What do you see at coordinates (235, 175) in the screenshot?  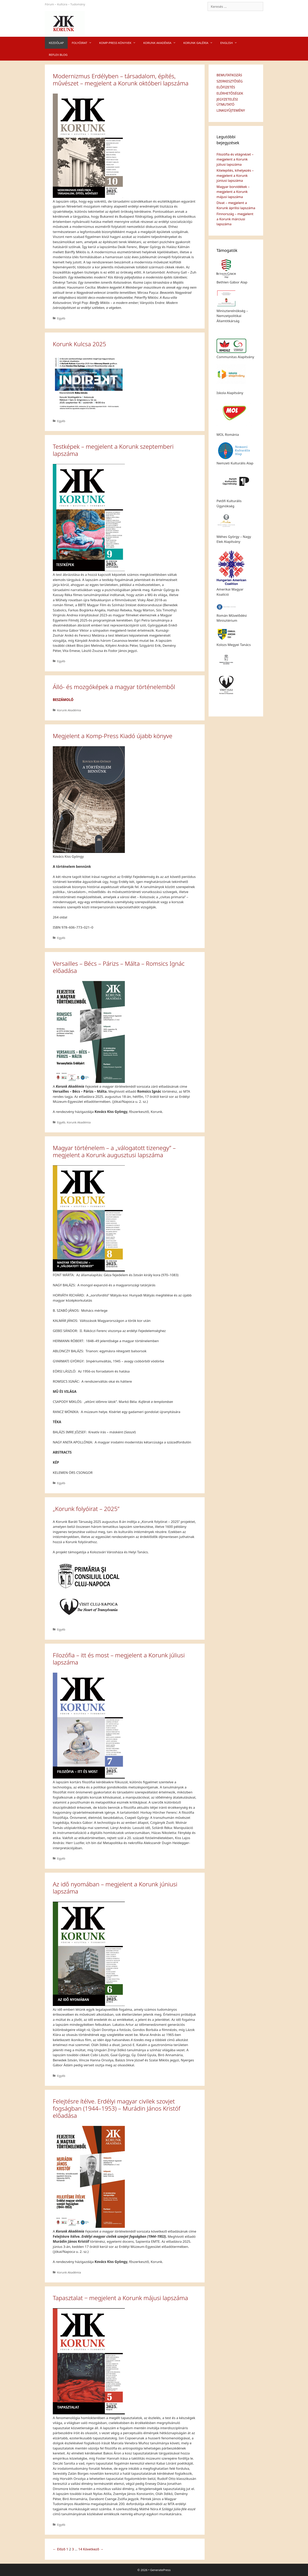 I see `Kitelepítés, kihelyezés – megjelent a Korunk júniusi lapszáma` at bounding box center [235, 175].